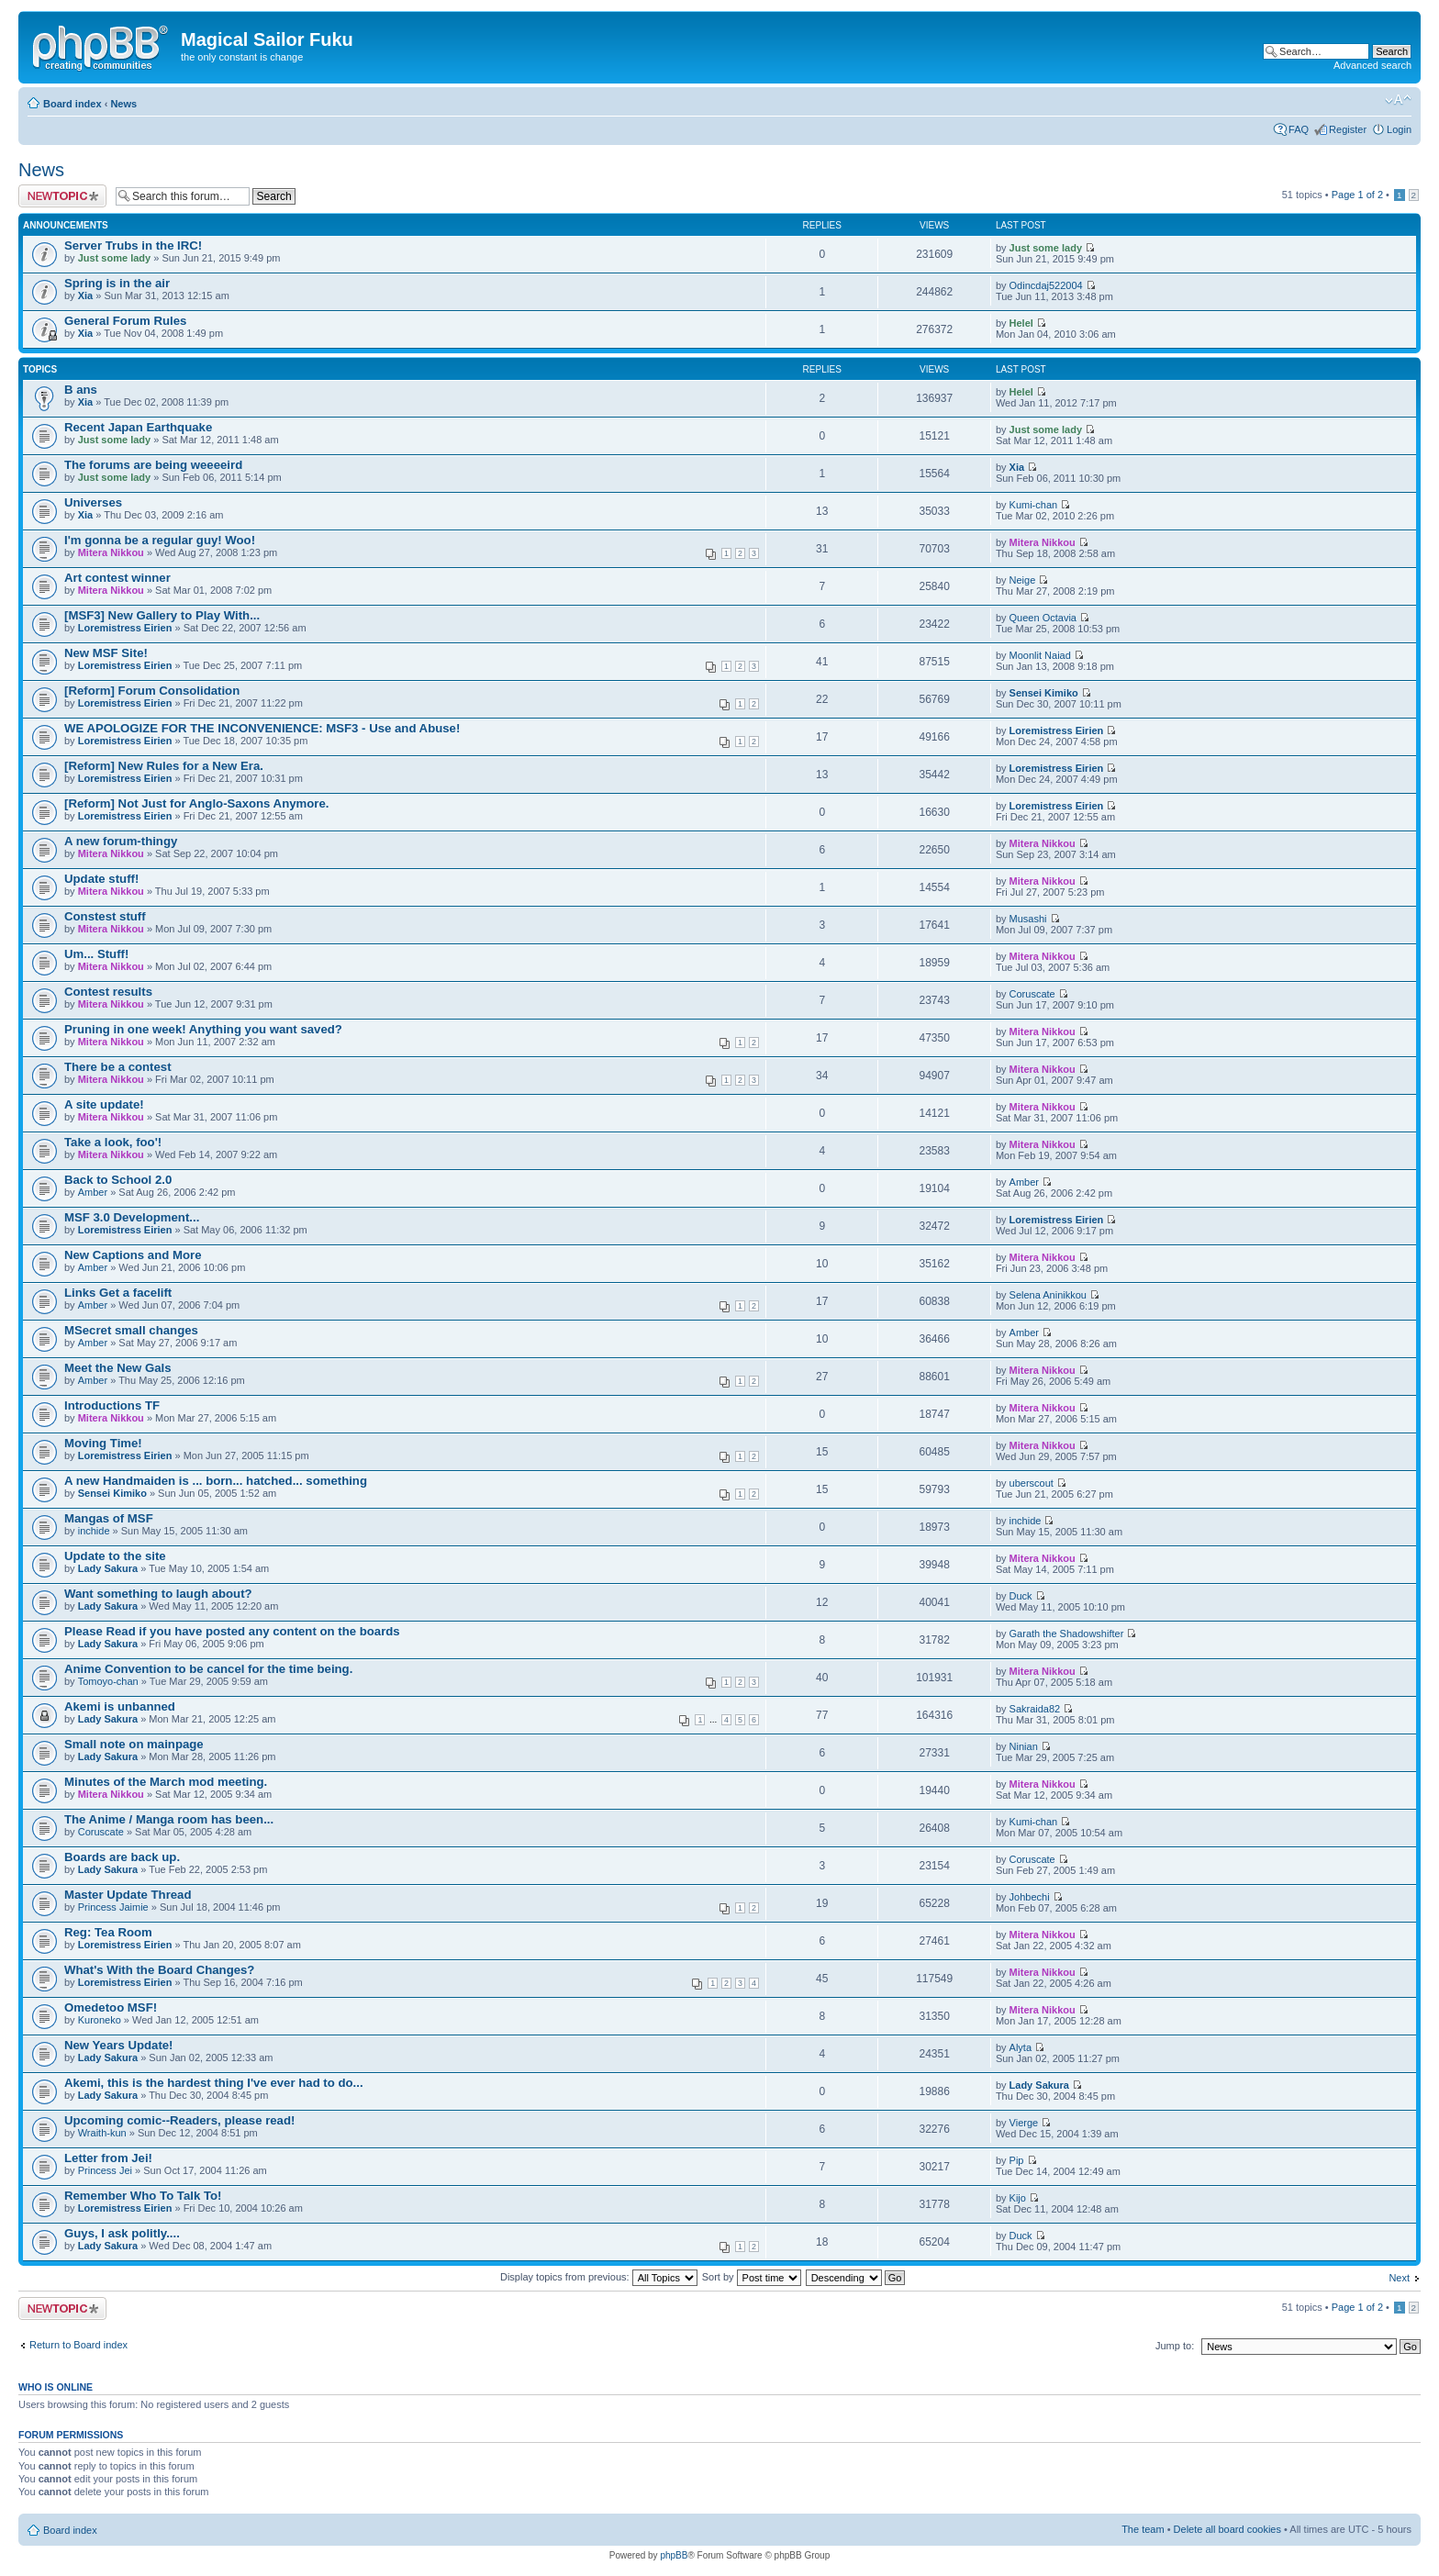 Image resolution: width=1439 pixels, height=2576 pixels. I want to click on Post a new topic, so click(62, 195).